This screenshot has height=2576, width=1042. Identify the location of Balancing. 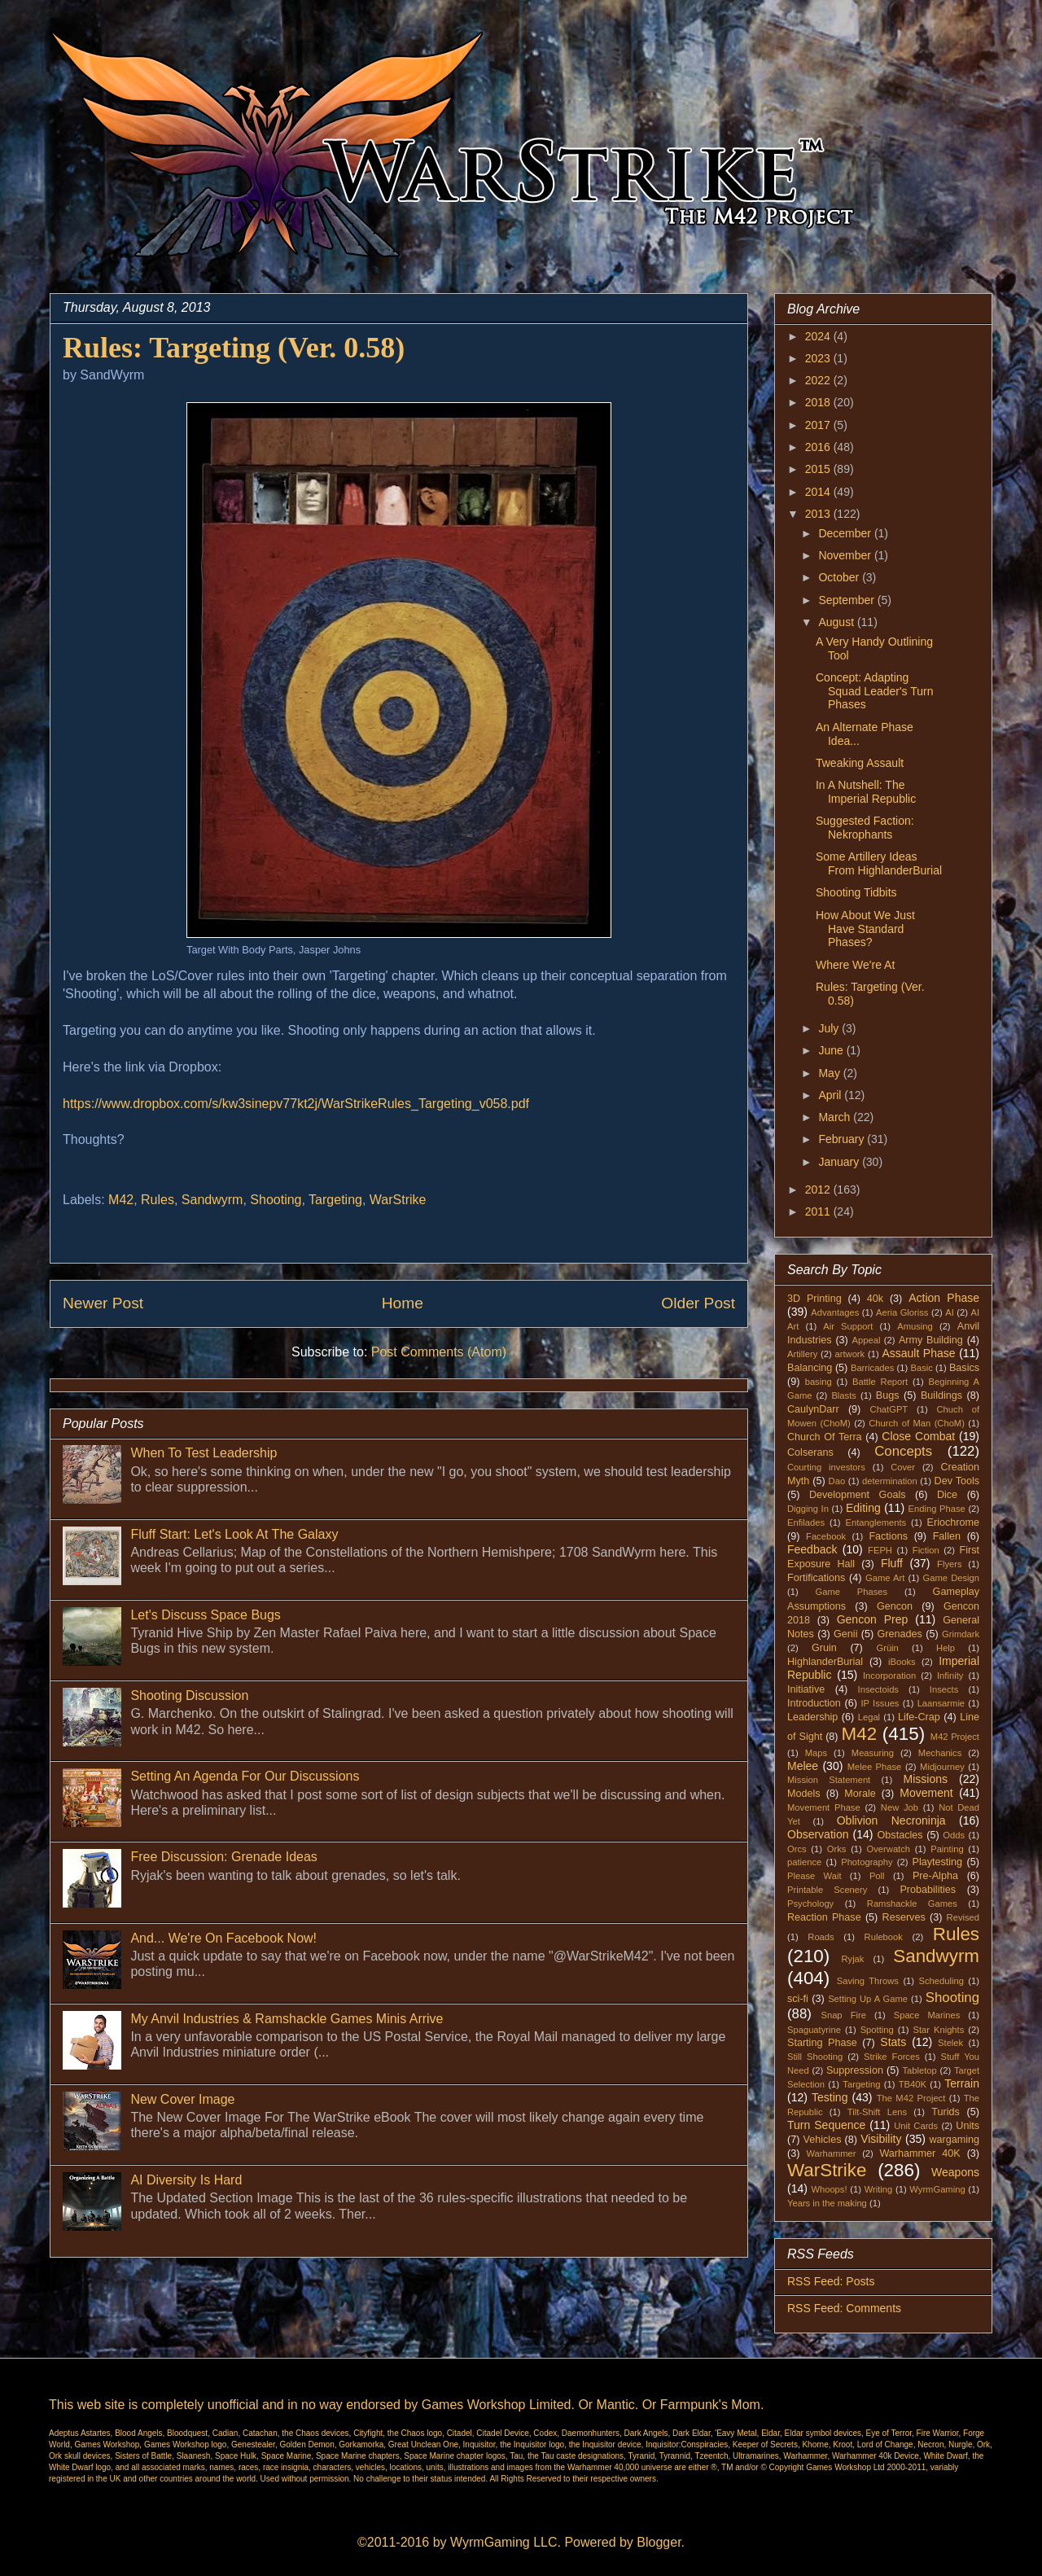
(809, 1367).